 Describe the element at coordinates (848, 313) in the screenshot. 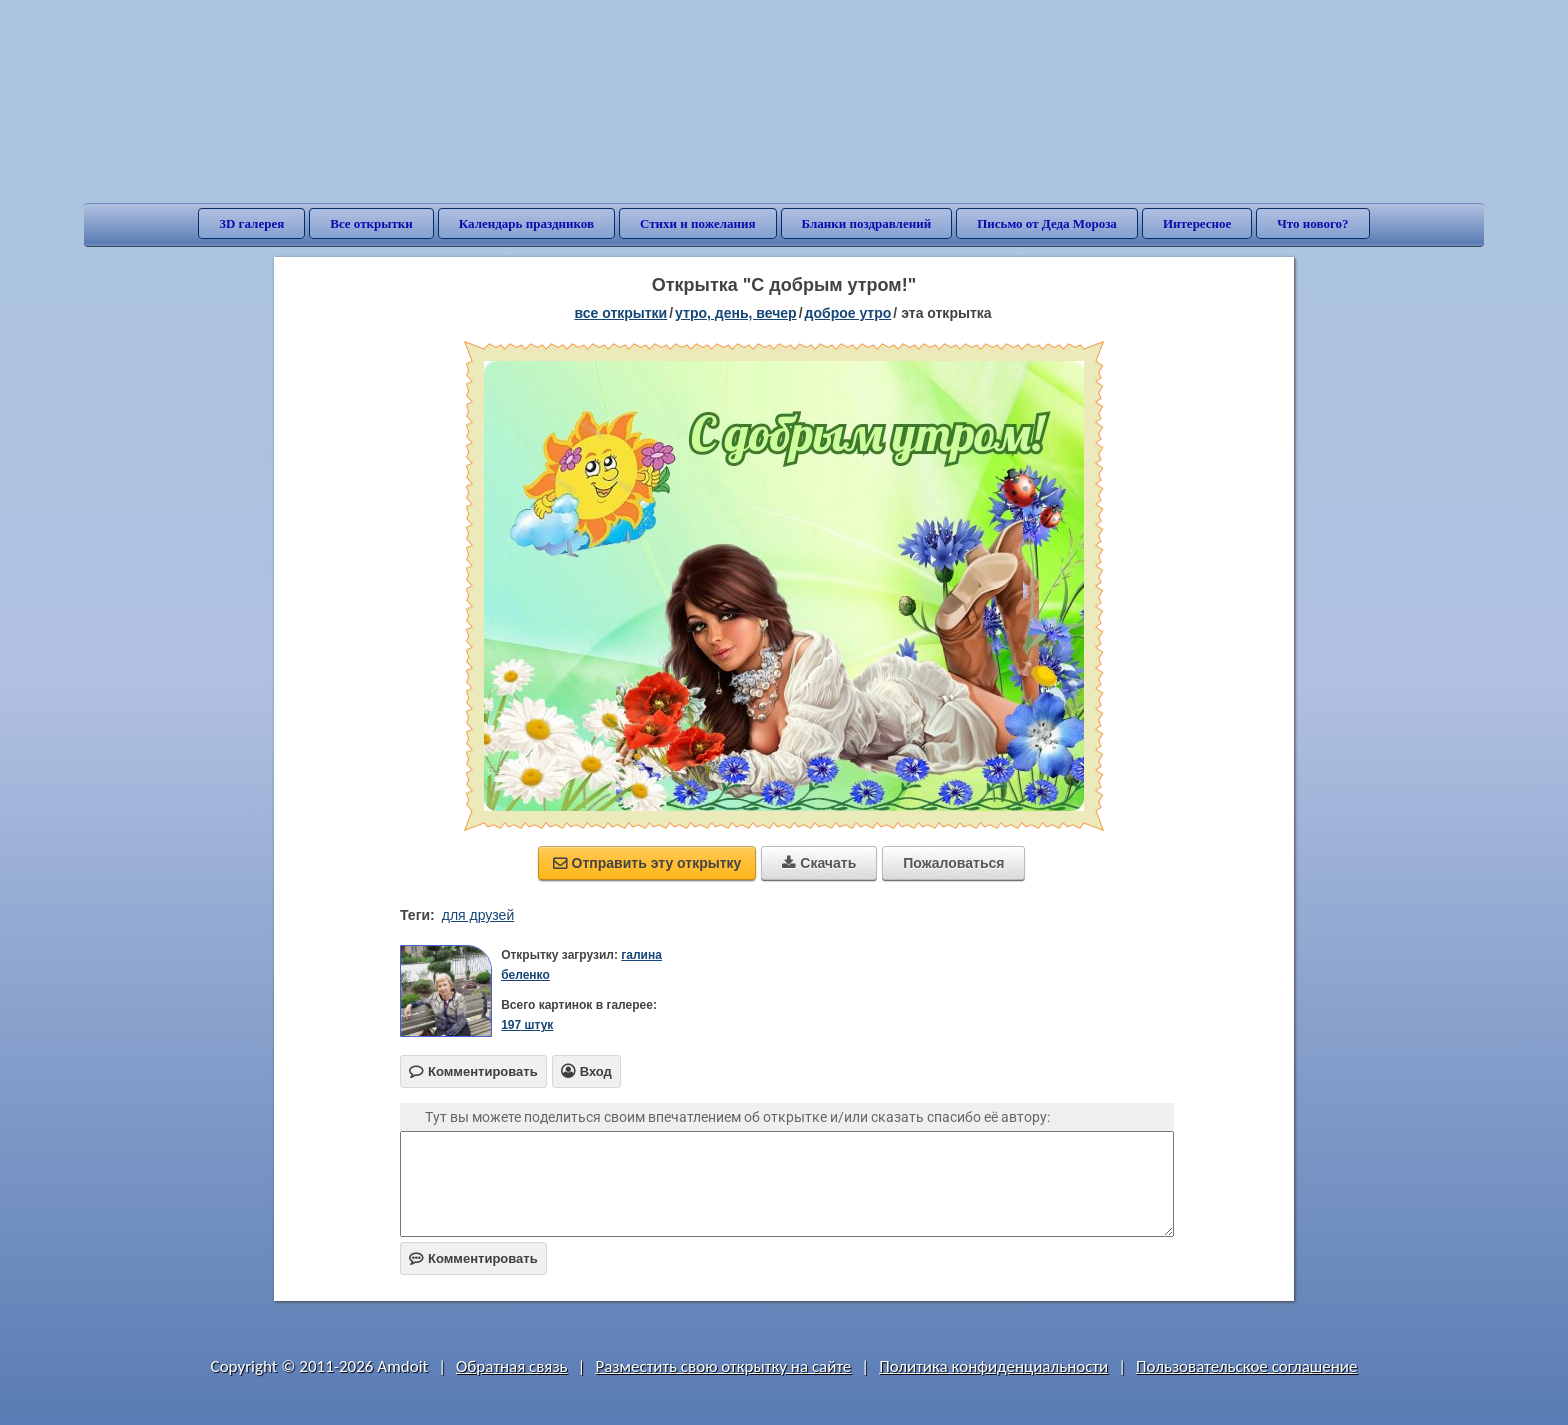

I see `доброе утро` at that location.